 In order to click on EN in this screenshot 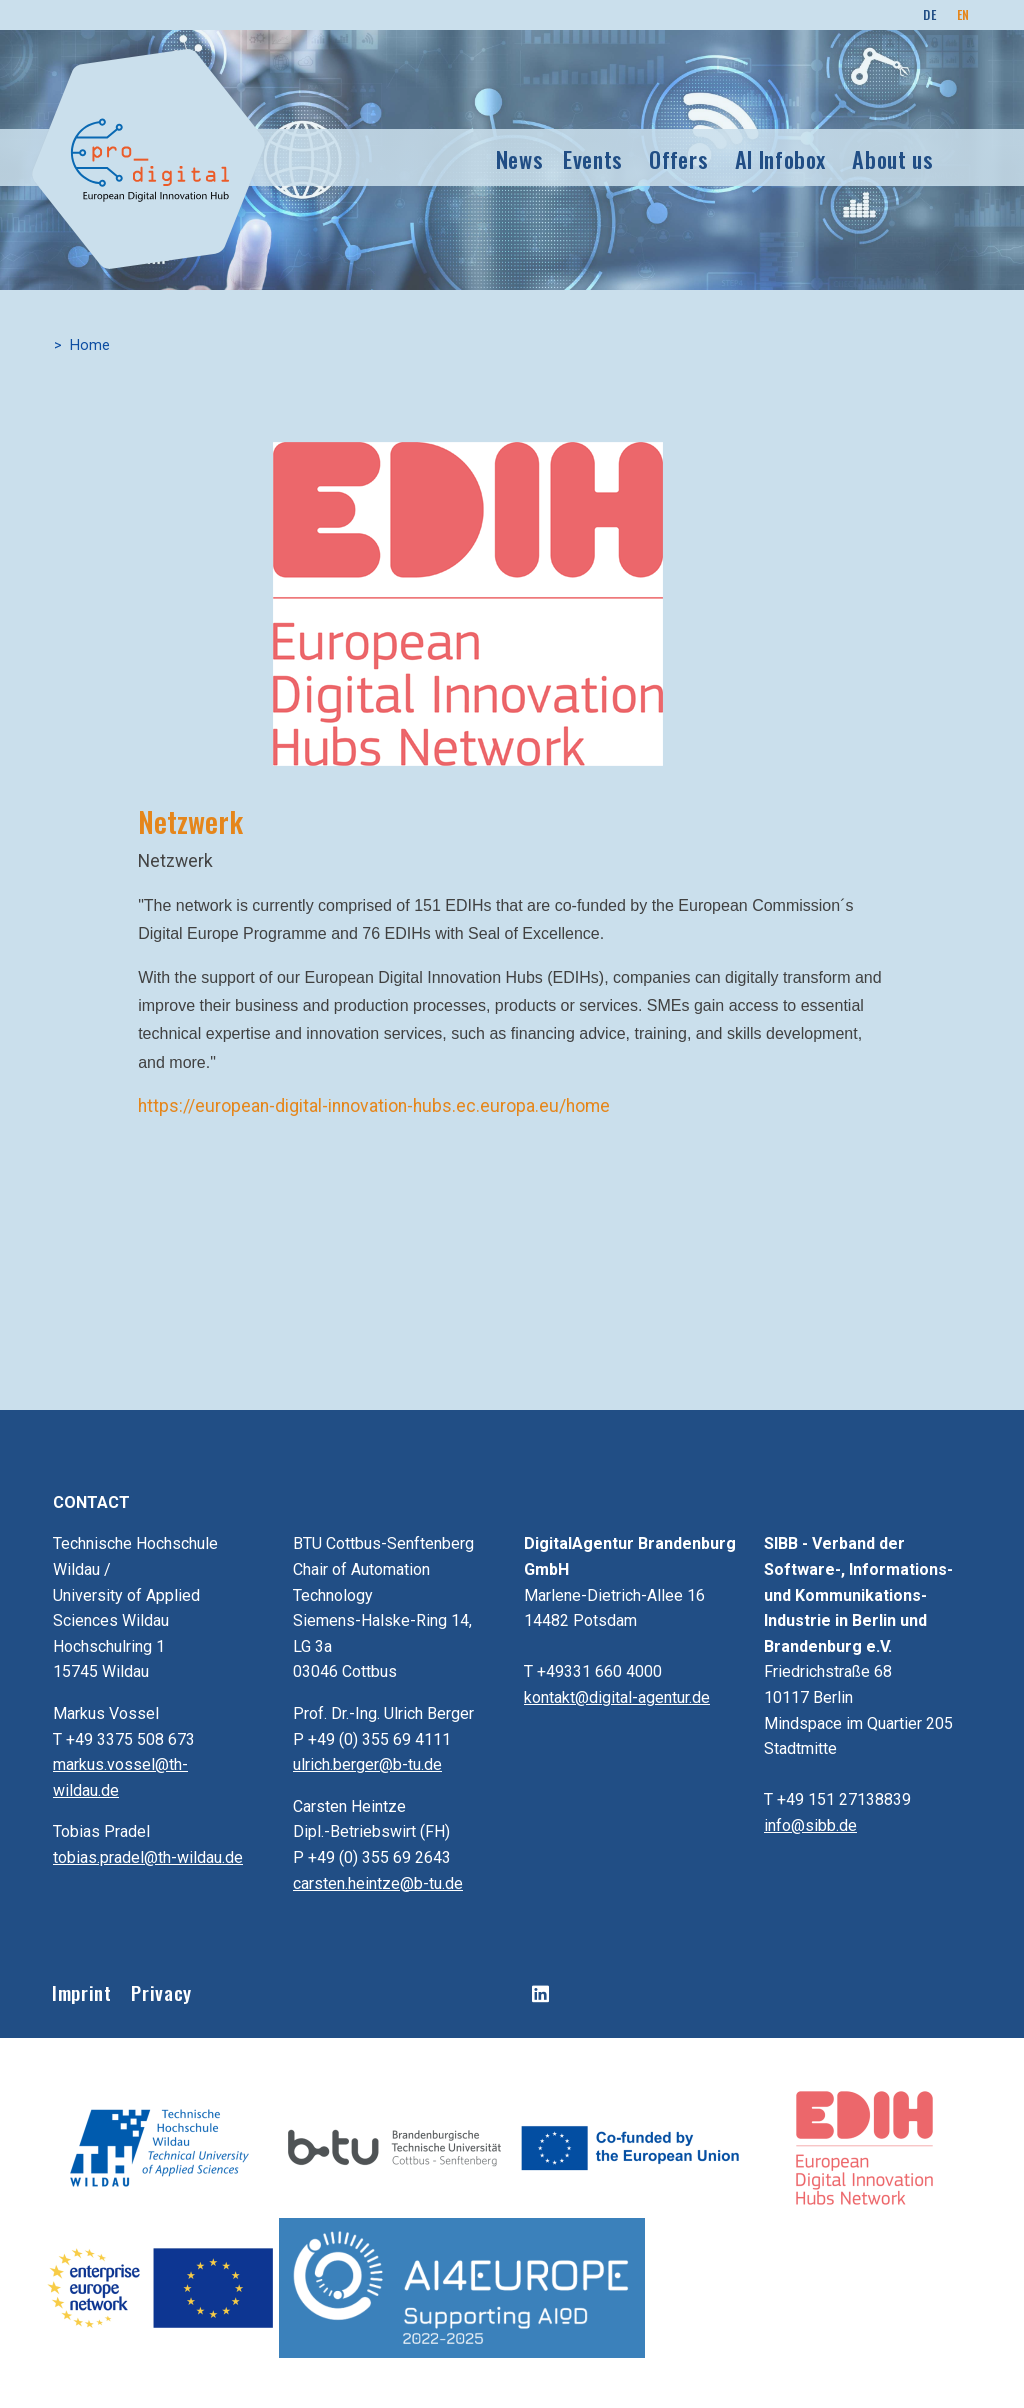, I will do `click(963, 14)`.